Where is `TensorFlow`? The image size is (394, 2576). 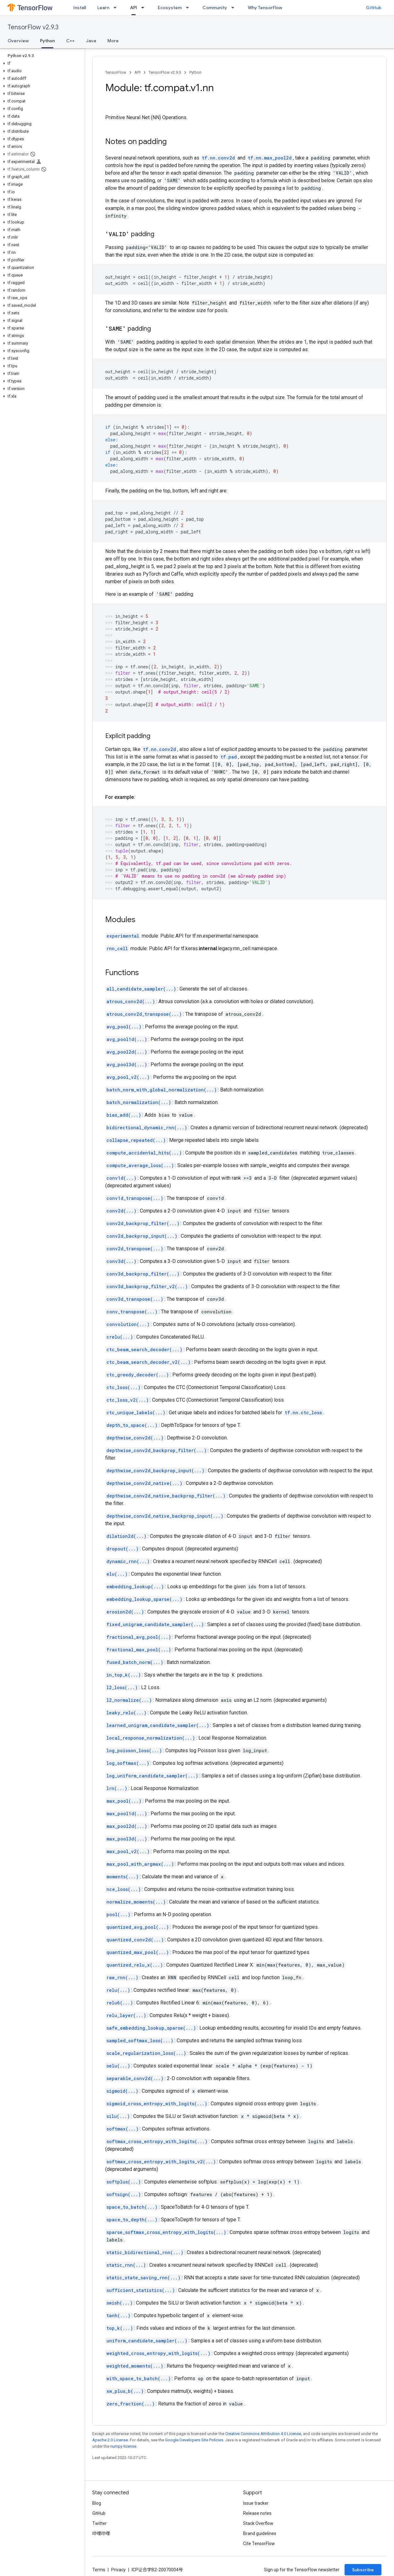 TensorFlow is located at coordinates (115, 72).